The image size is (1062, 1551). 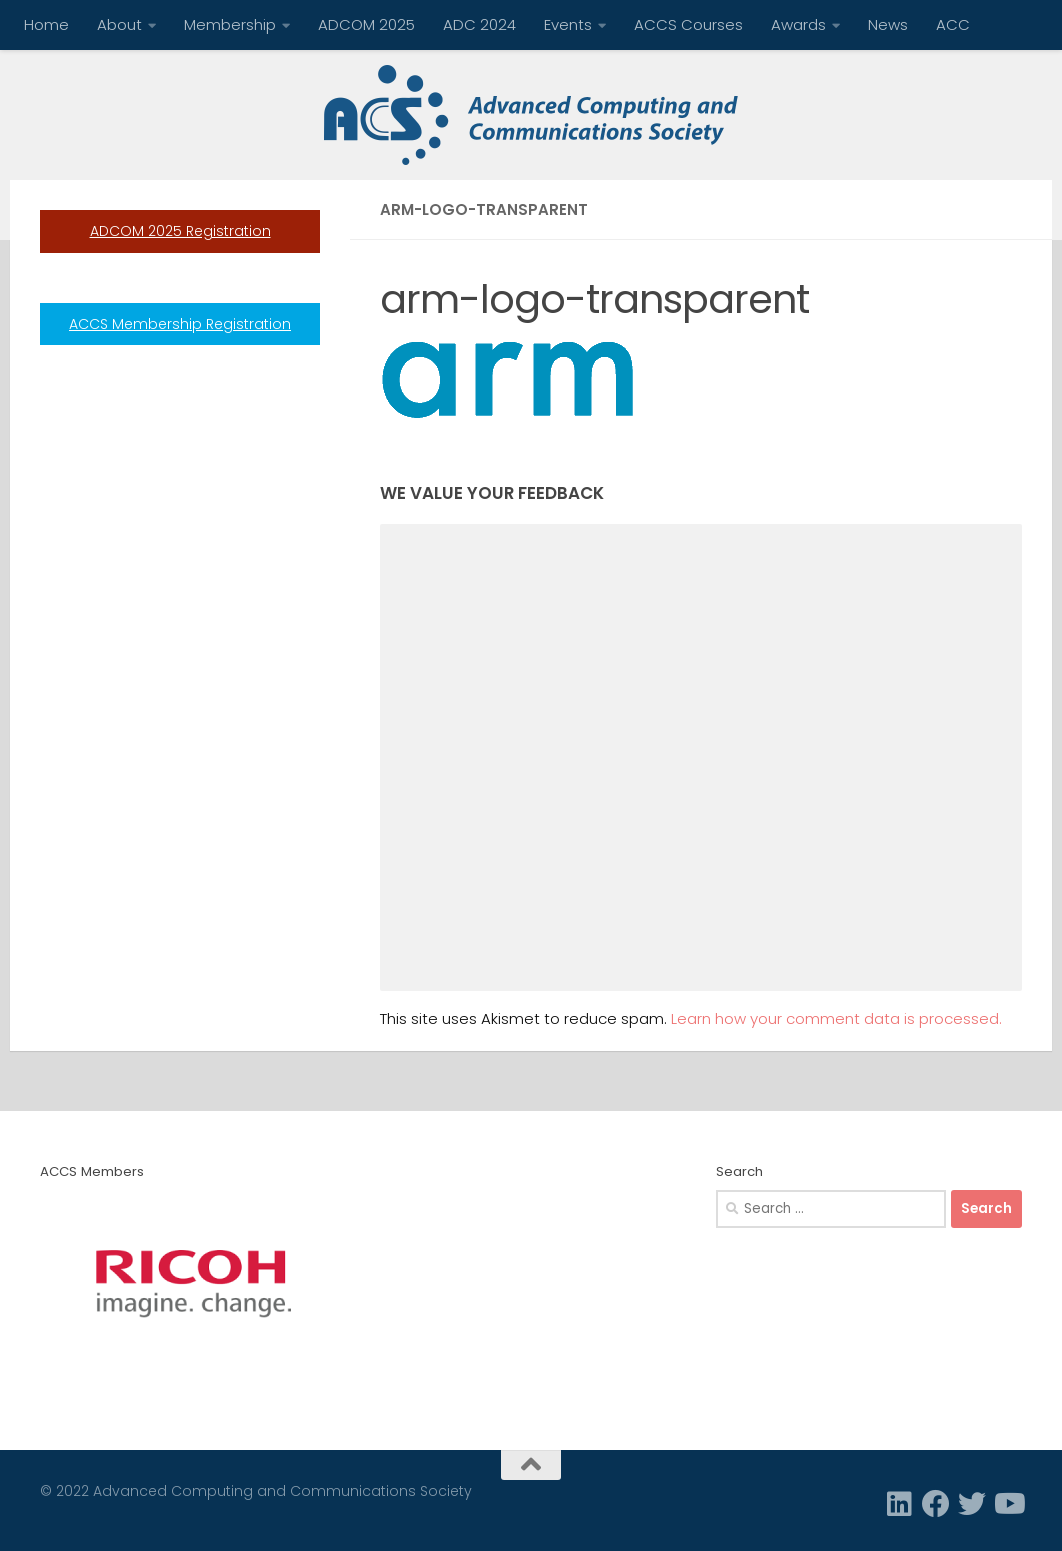 I want to click on Learn how your comment data is processed., so click(x=836, y=1018).